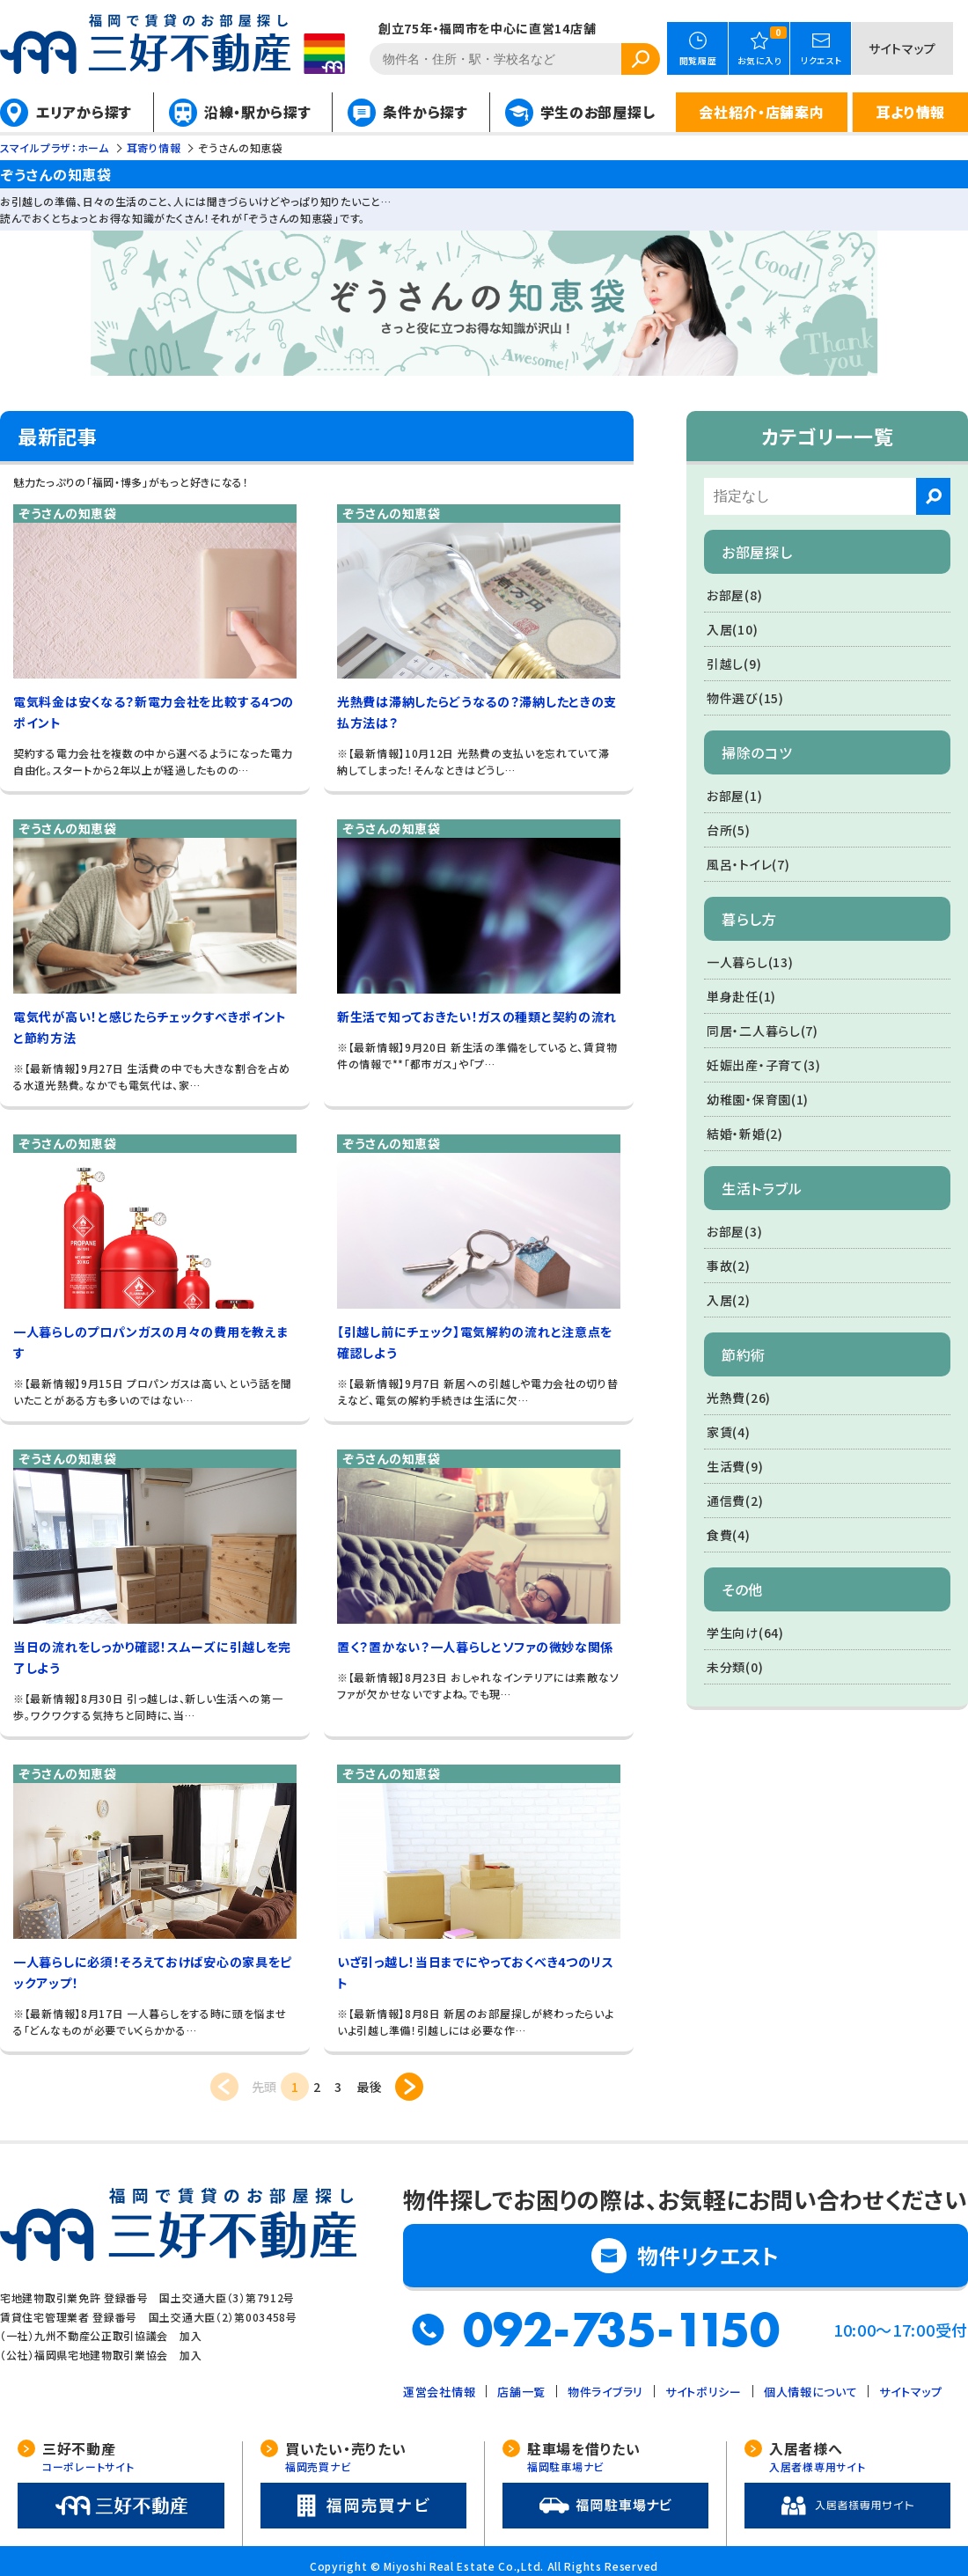 The width and height of the screenshot is (968, 2576). Describe the element at coordinates (84, 111) in the screenshot. I see `エリアから探す` at that location.